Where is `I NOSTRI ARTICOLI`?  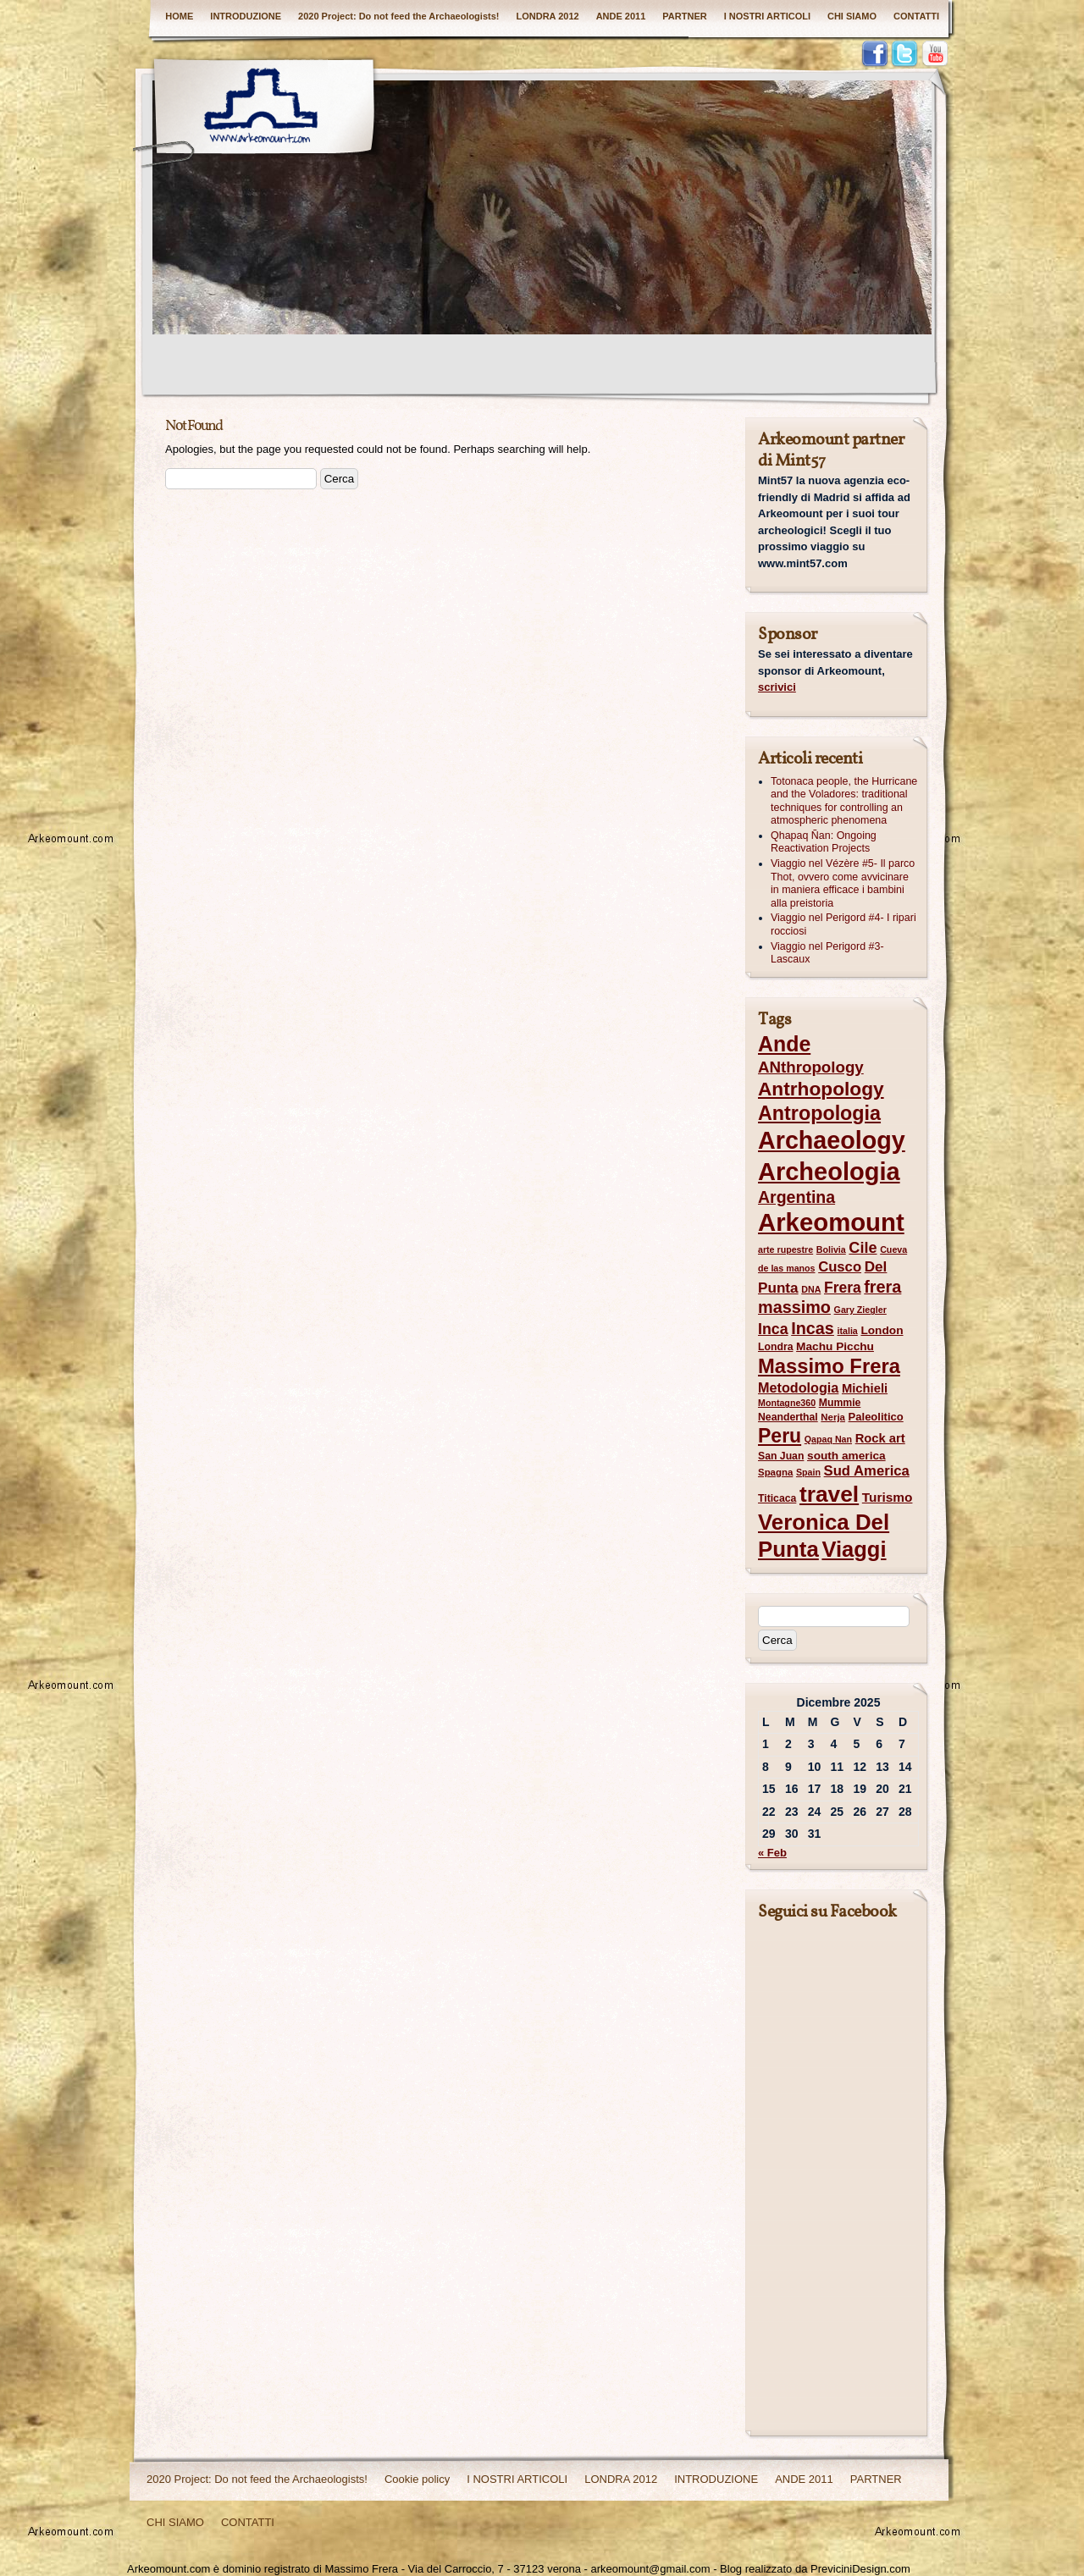 I NOSTRI ARTICOLI is located at coordinates (767, 16).